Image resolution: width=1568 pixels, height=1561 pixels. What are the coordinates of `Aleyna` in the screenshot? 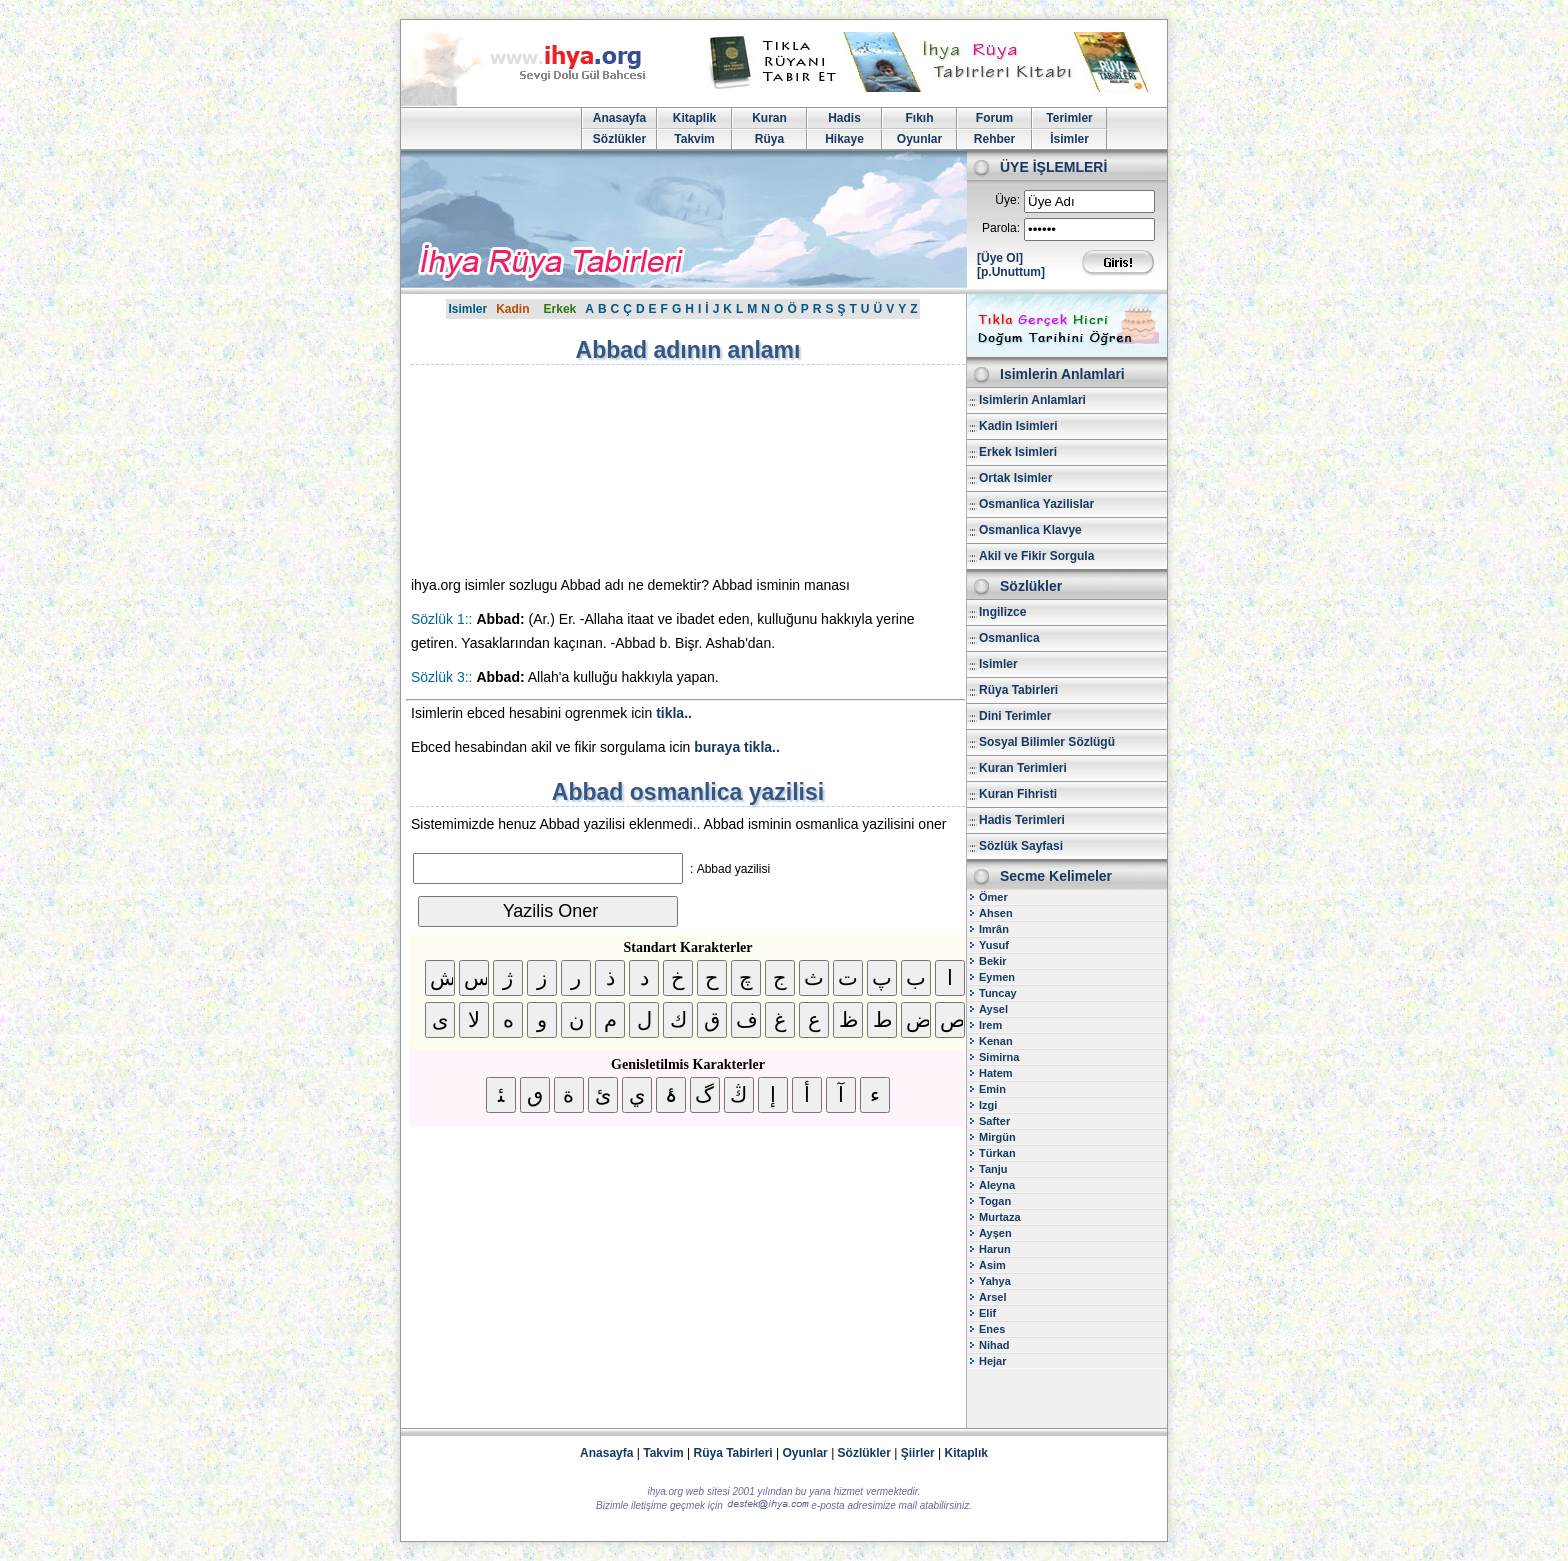 It's located at (997, 1185).